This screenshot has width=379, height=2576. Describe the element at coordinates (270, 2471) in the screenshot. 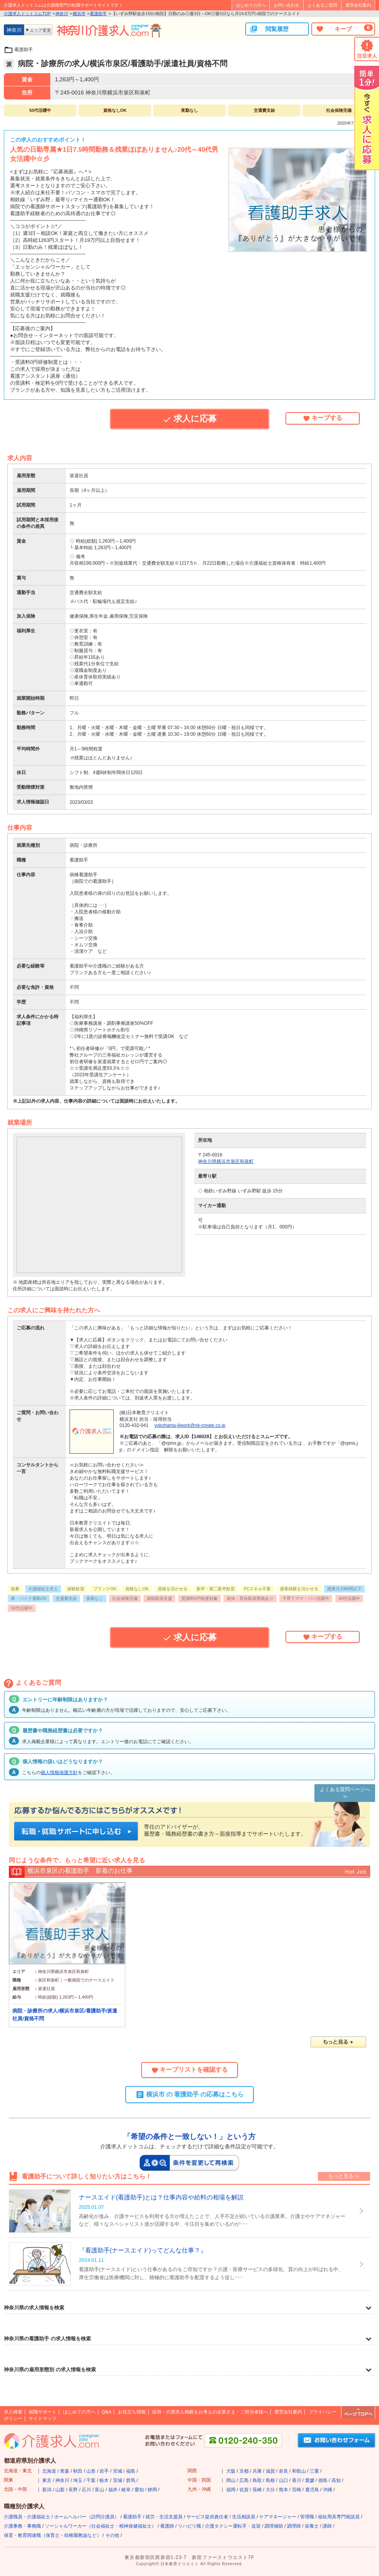

I see `滋賀` at that location.